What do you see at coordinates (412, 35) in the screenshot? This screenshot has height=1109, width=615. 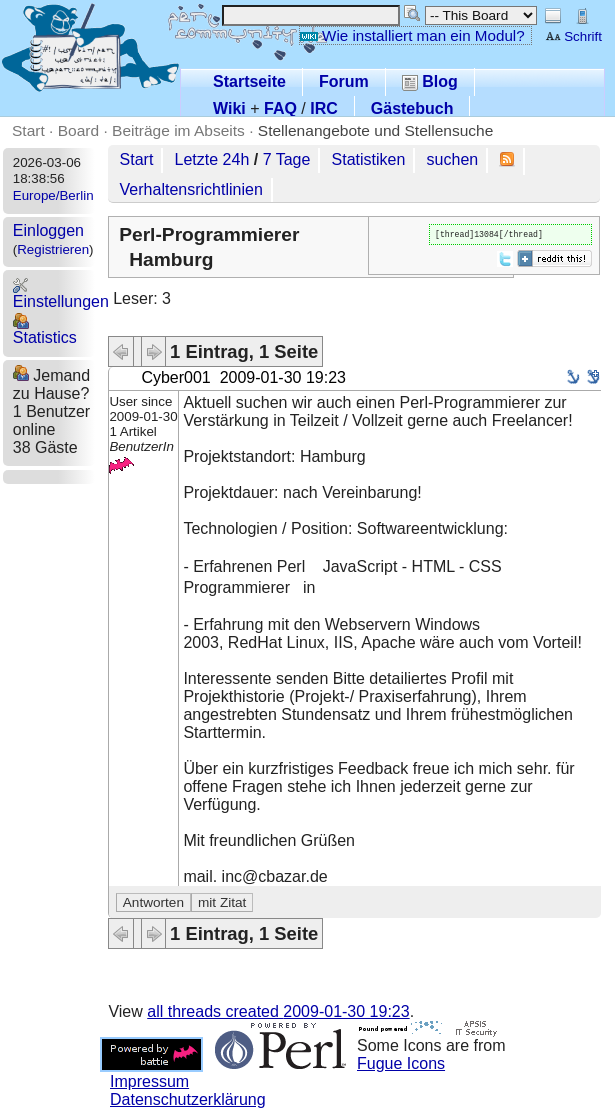 I see `Wie installiert man ein Modul?` at bounding box center [412, 35].